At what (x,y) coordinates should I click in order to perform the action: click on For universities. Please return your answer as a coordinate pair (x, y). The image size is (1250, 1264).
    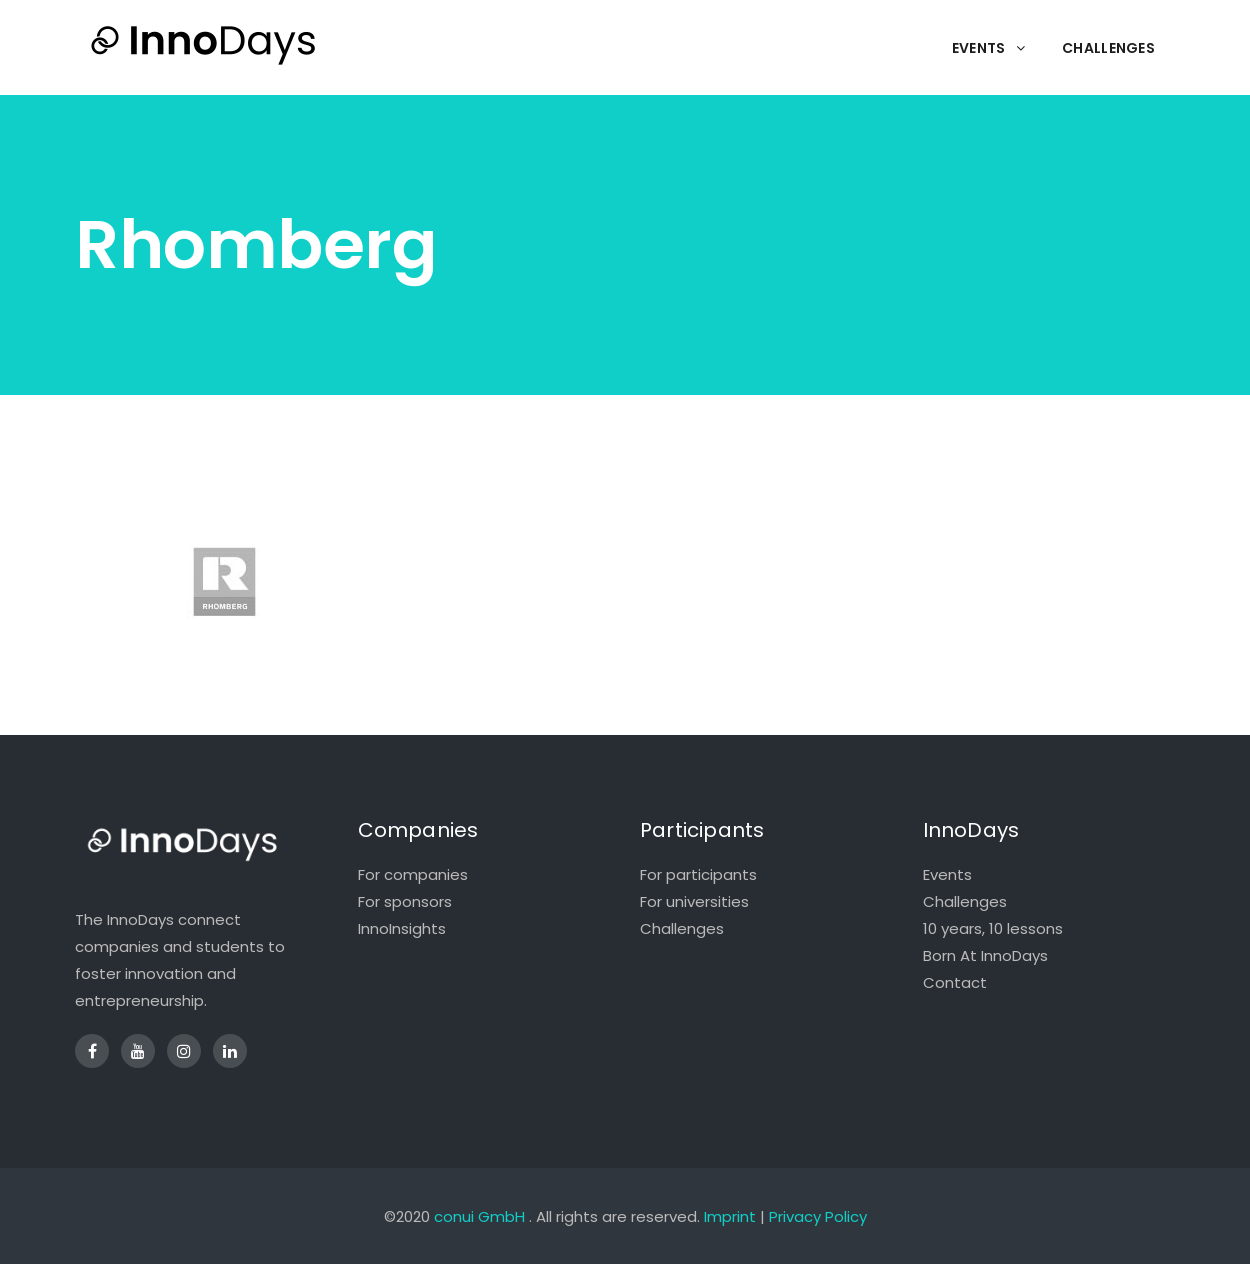
    Looking at the image, I should click on (694, 901).